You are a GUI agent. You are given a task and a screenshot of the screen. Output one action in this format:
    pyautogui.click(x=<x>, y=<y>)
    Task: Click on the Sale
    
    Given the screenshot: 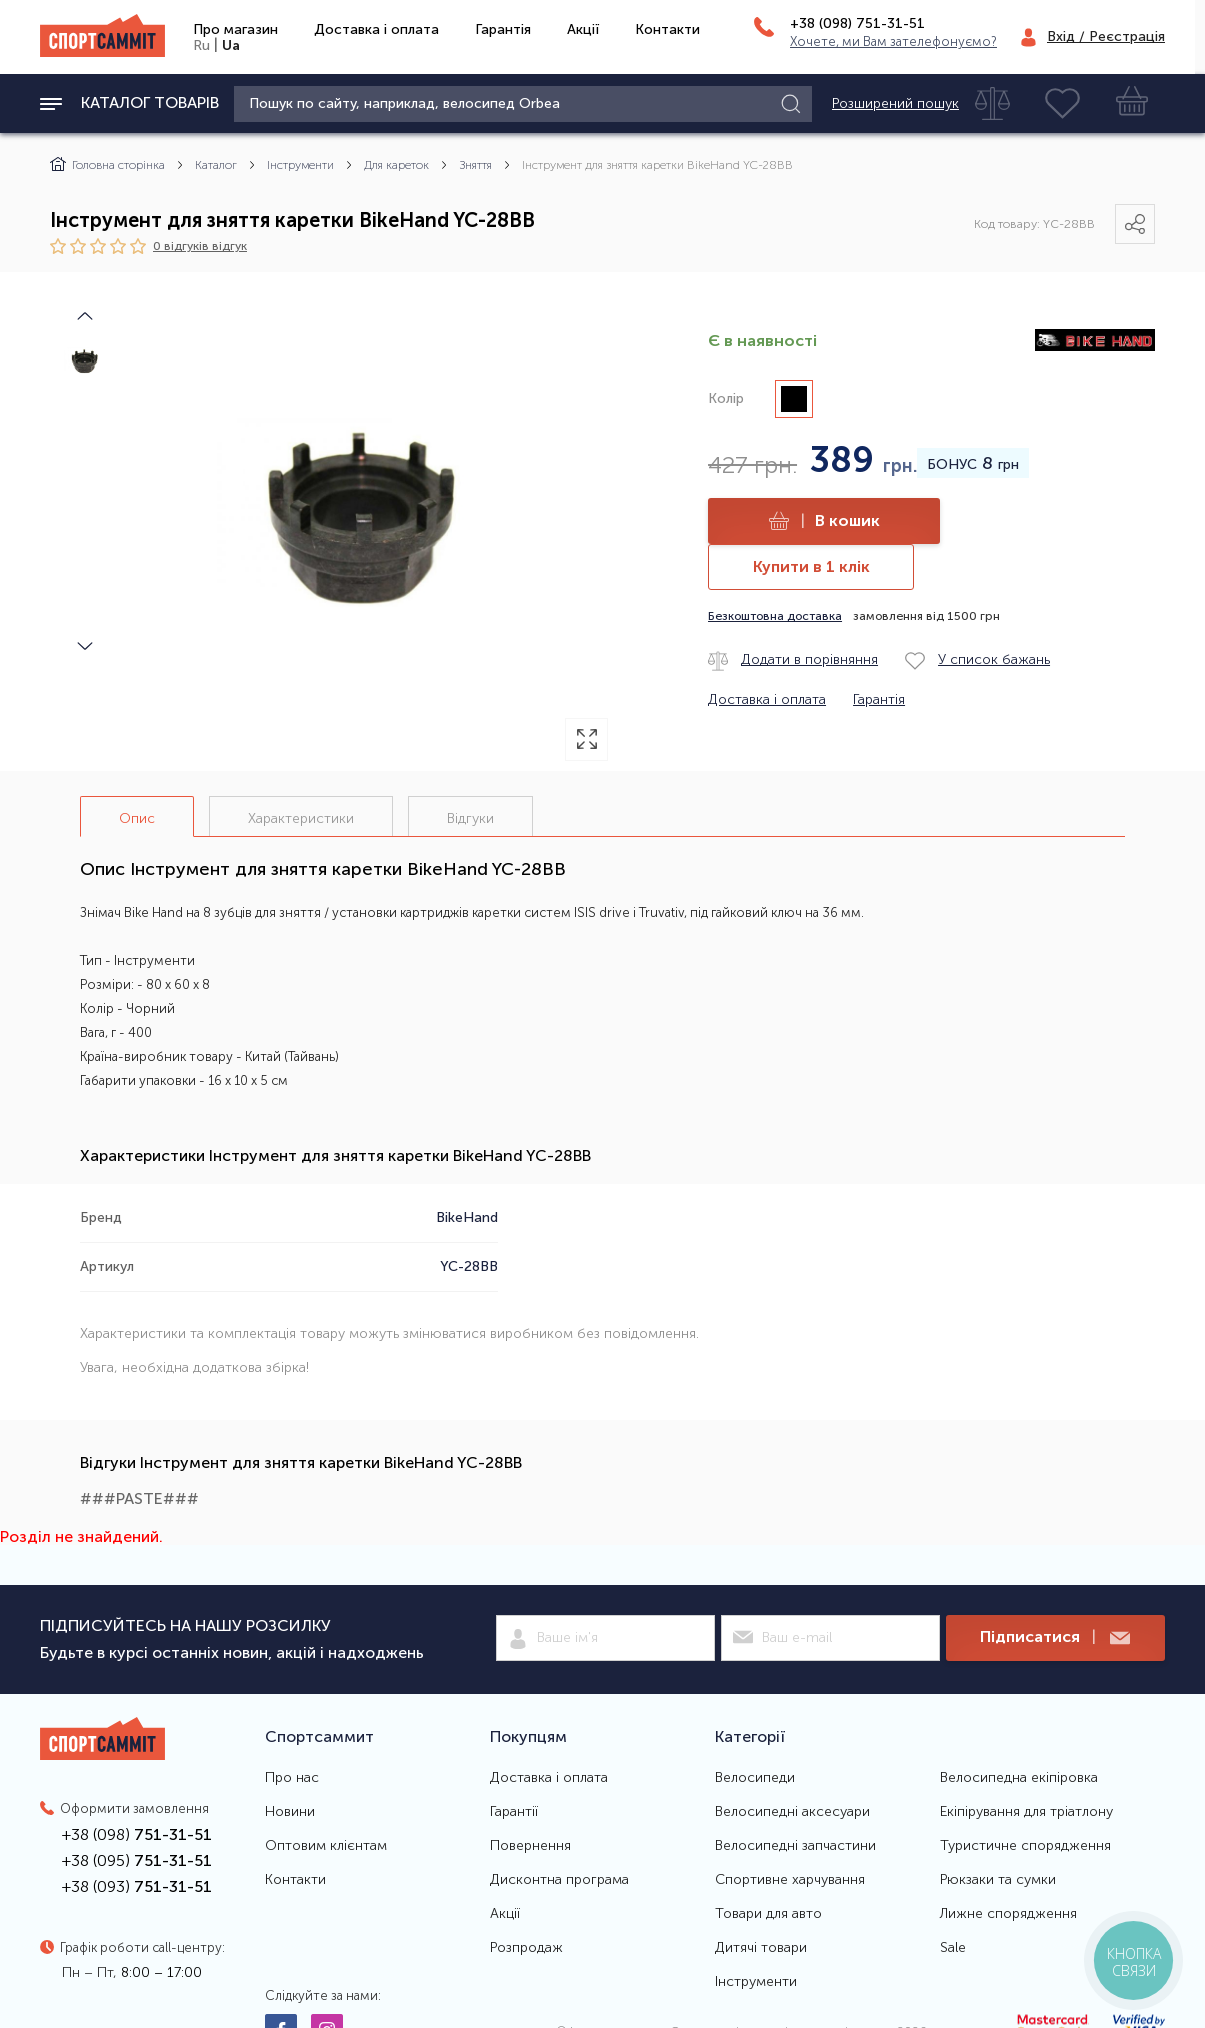 What is the action you would take?
    pyautogui.click(x=953, y=1948)
    